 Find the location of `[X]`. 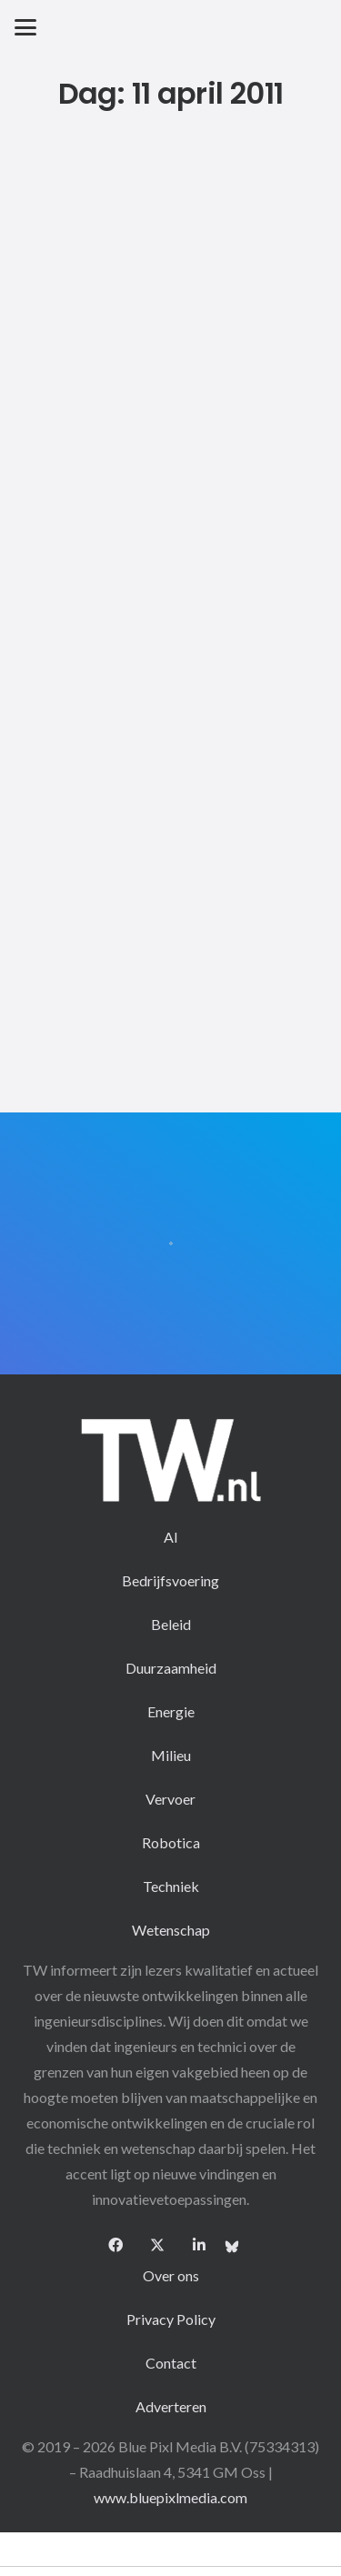

[X] is located at coordinates (157, 2245).